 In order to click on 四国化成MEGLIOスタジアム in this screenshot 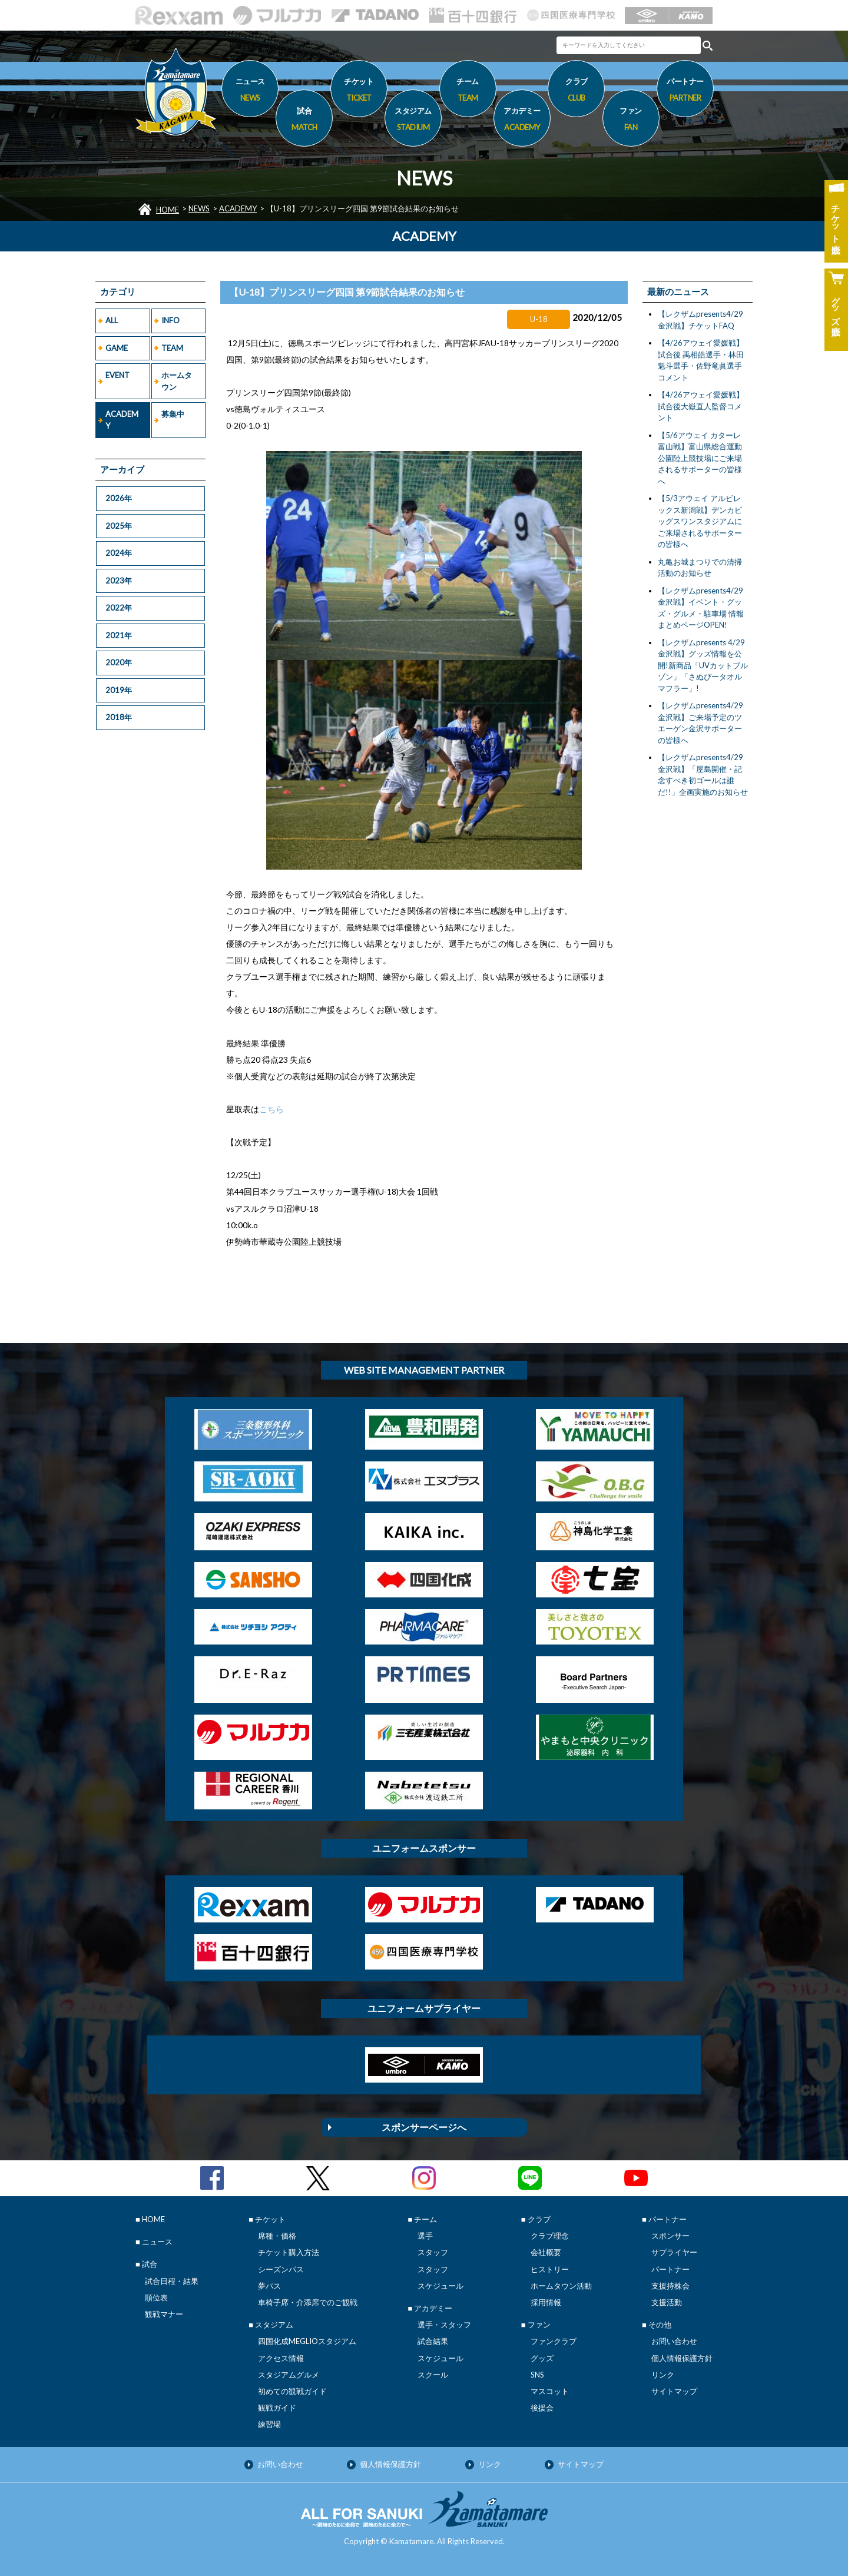, I will do `click(307, 2341)`.